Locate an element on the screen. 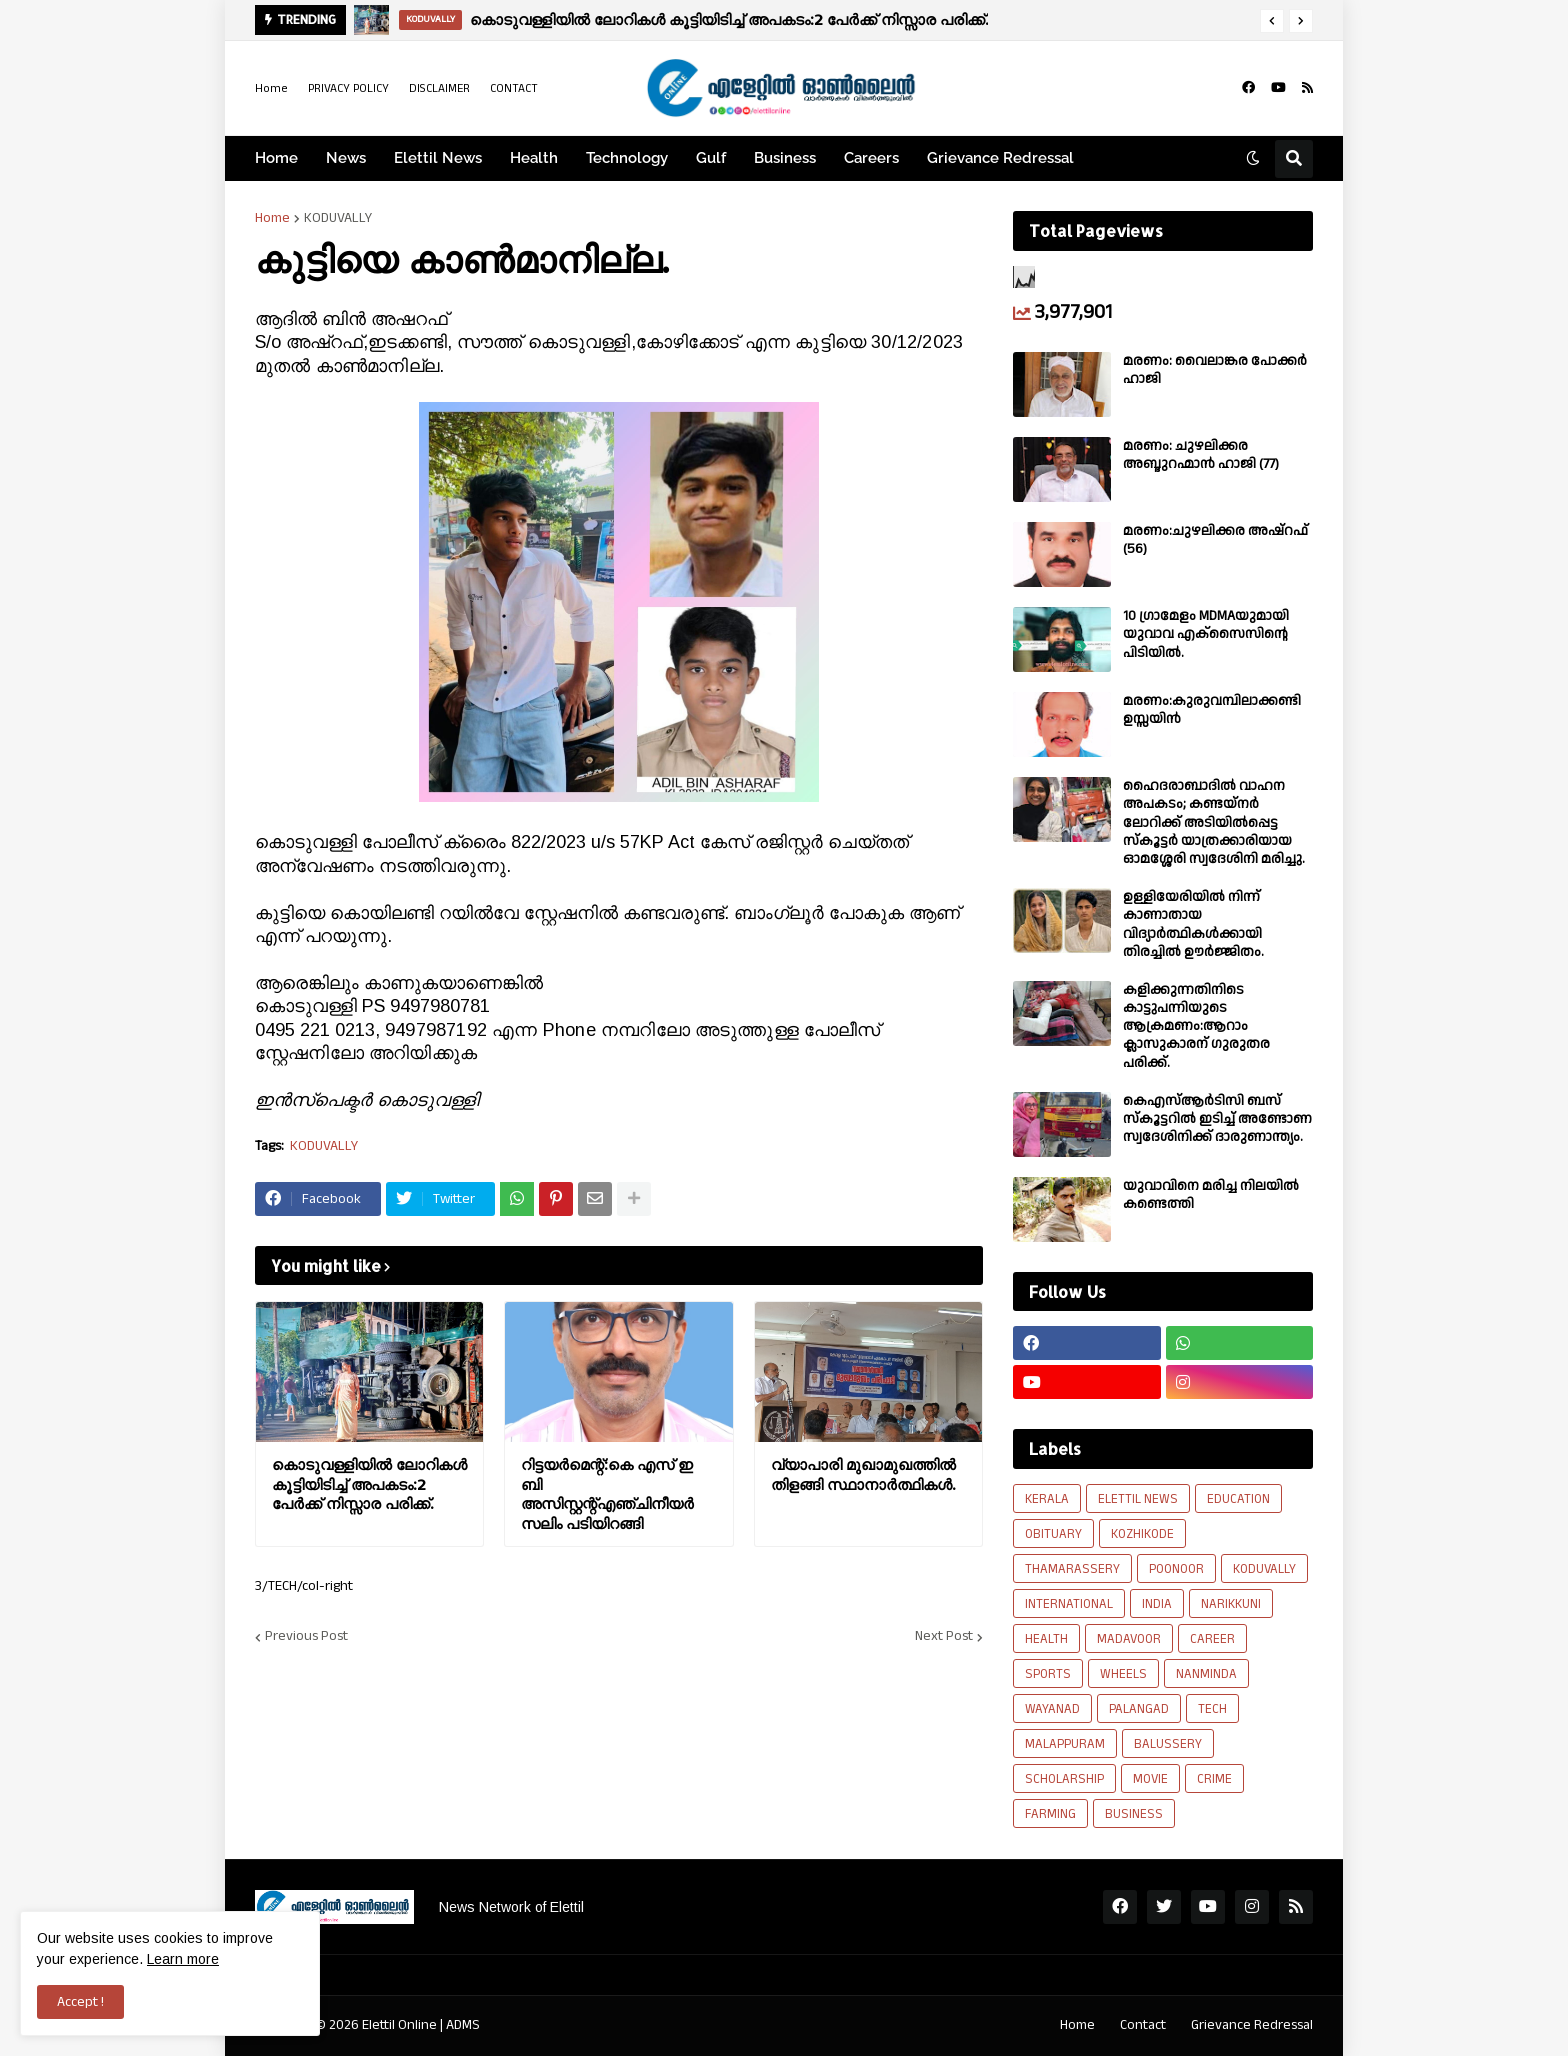 This screenshot has width=1568, height=2056. ADMS is located at coordinates (463, 2025).